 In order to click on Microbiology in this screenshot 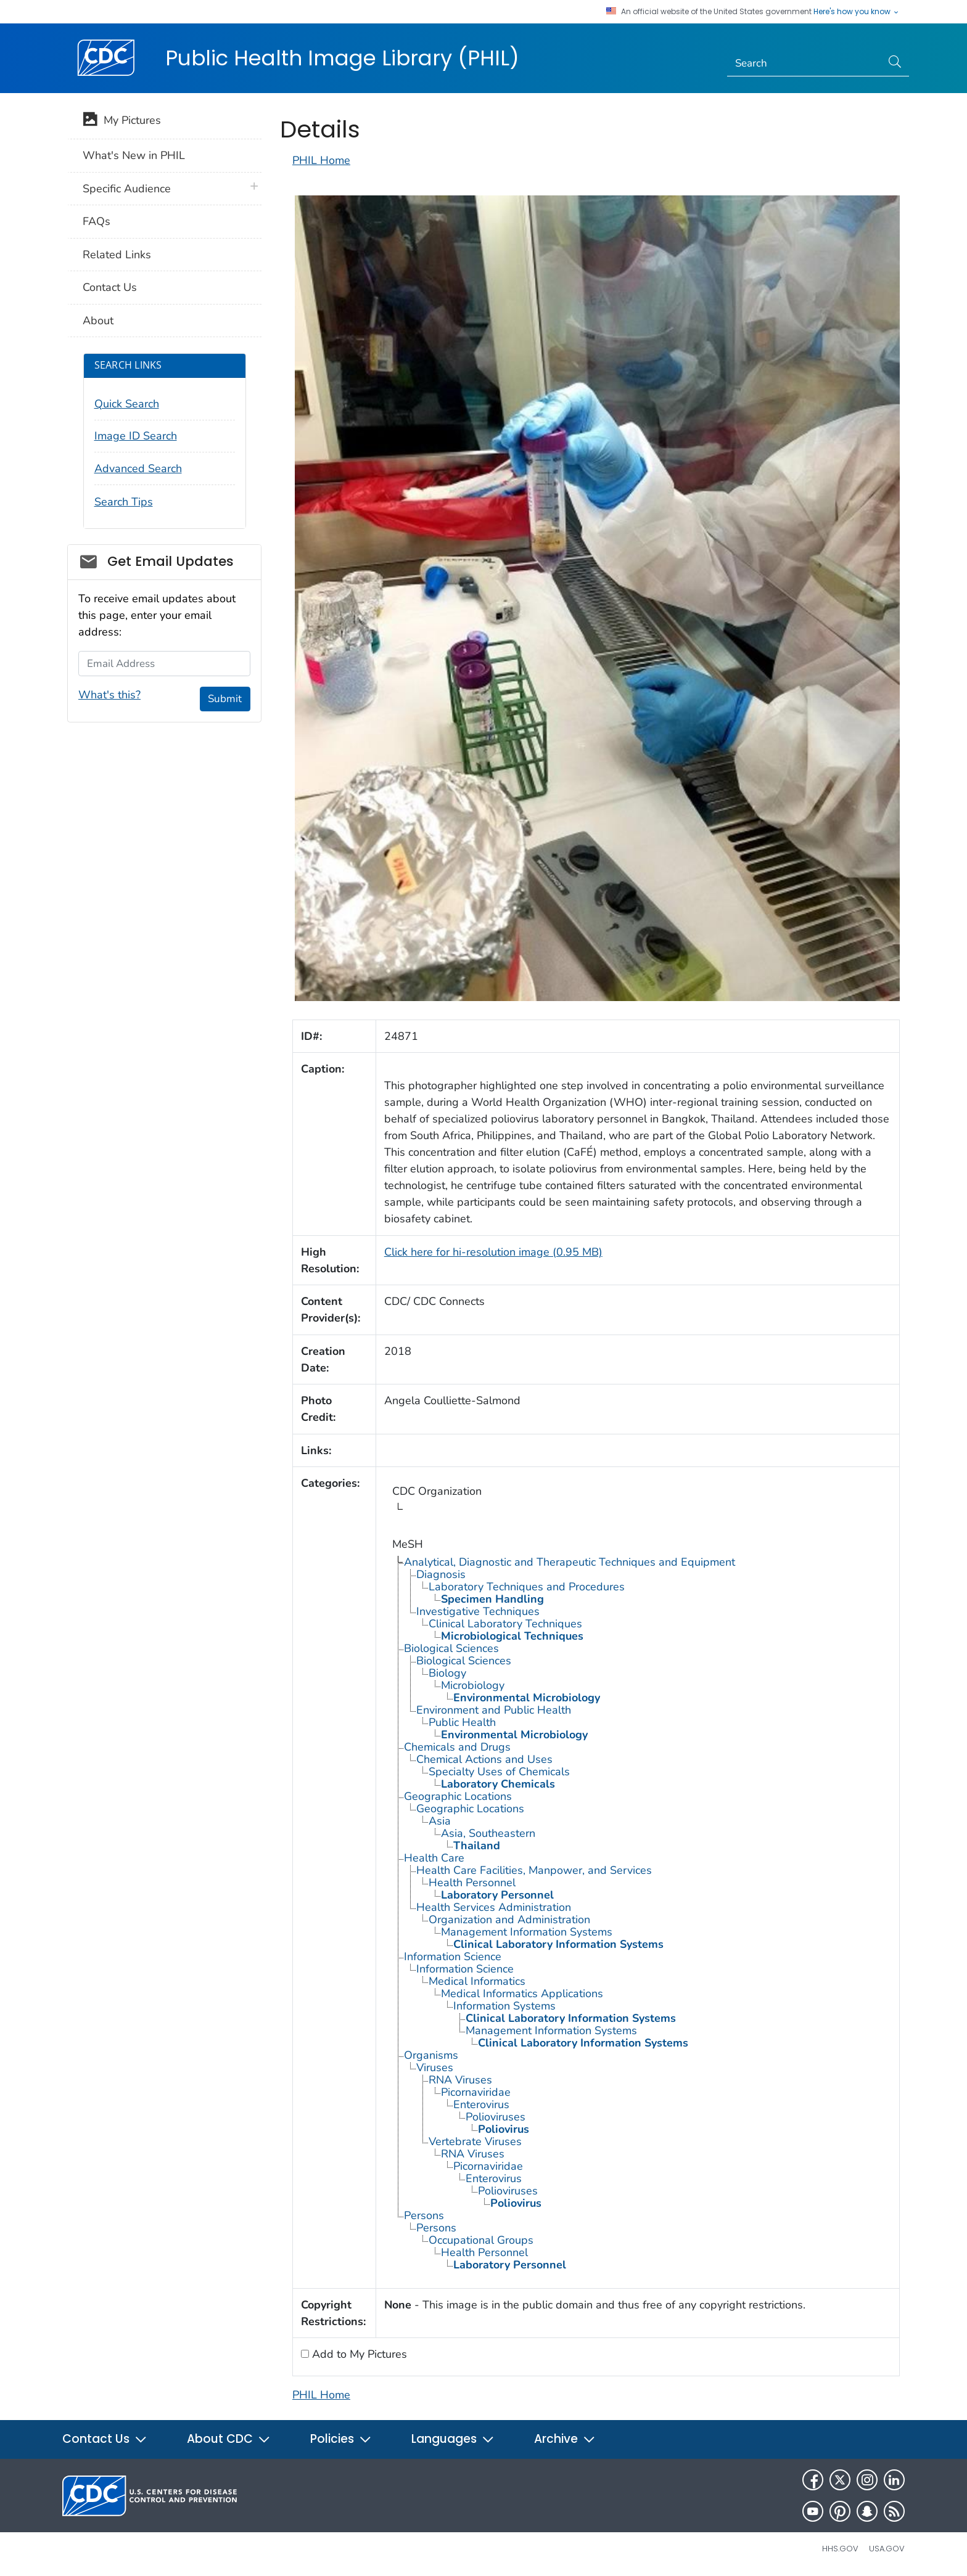, I will do `click(472, 1685)`.